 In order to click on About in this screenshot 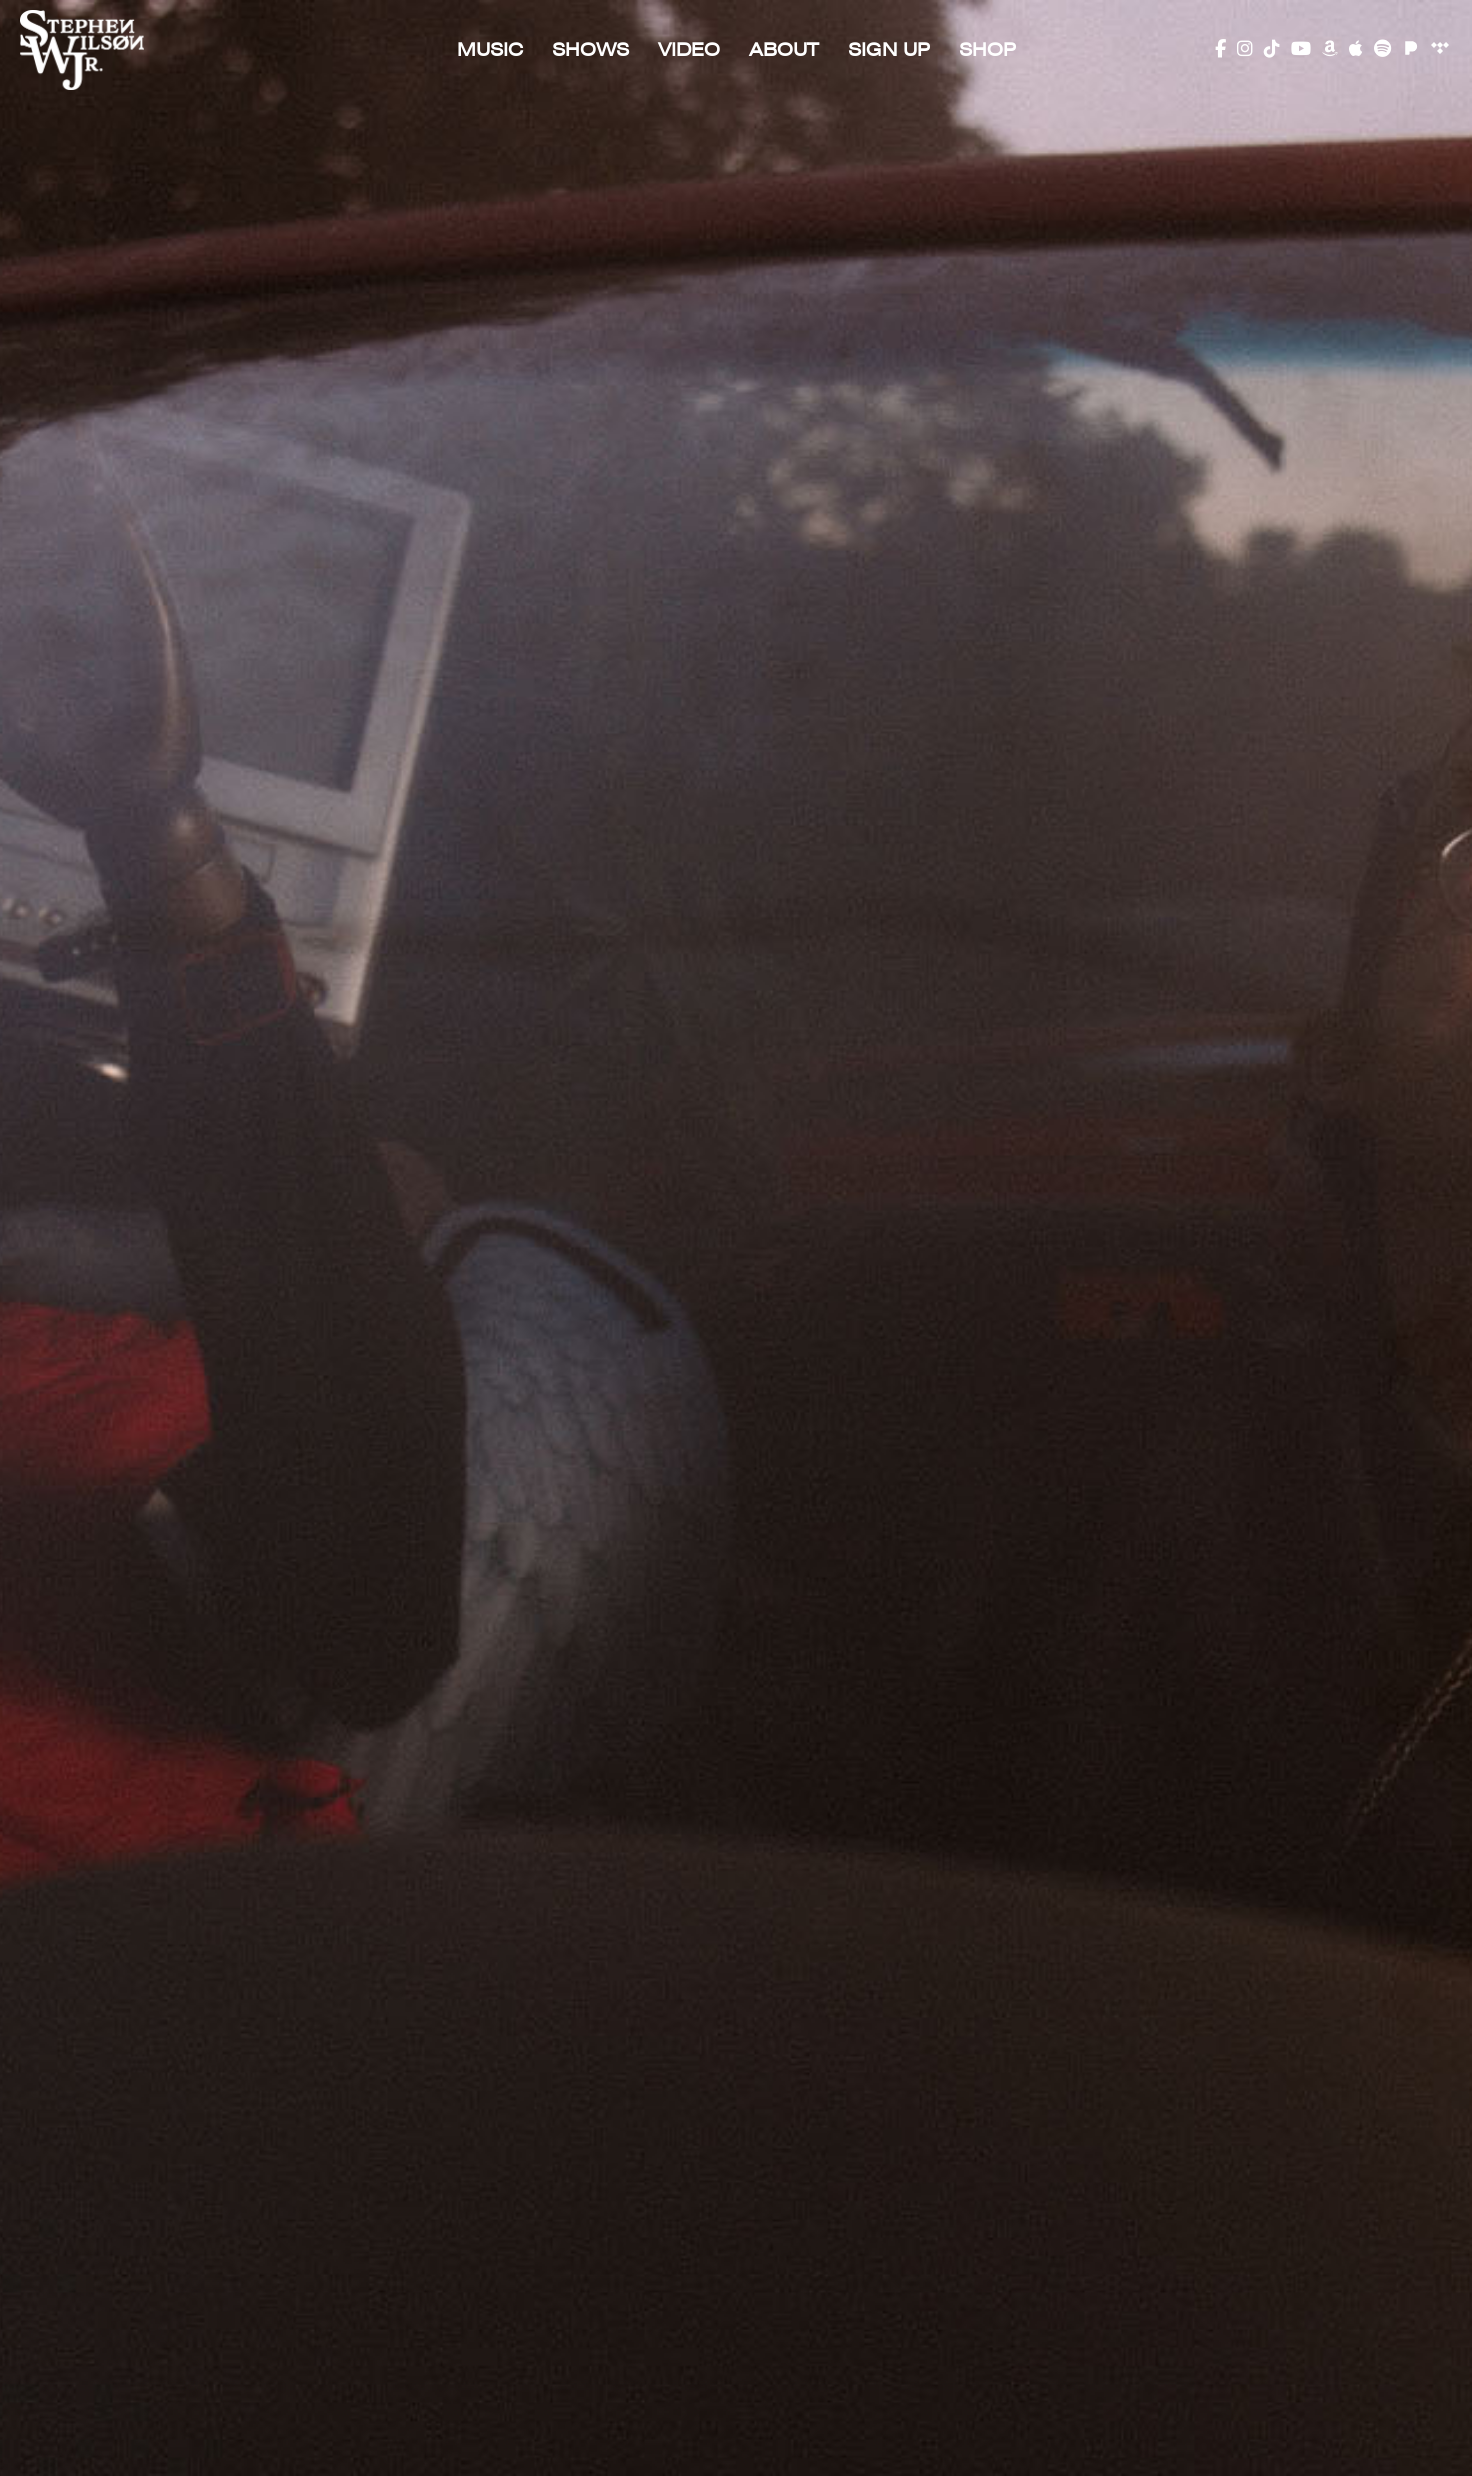, I will do `click(784, 49)`.